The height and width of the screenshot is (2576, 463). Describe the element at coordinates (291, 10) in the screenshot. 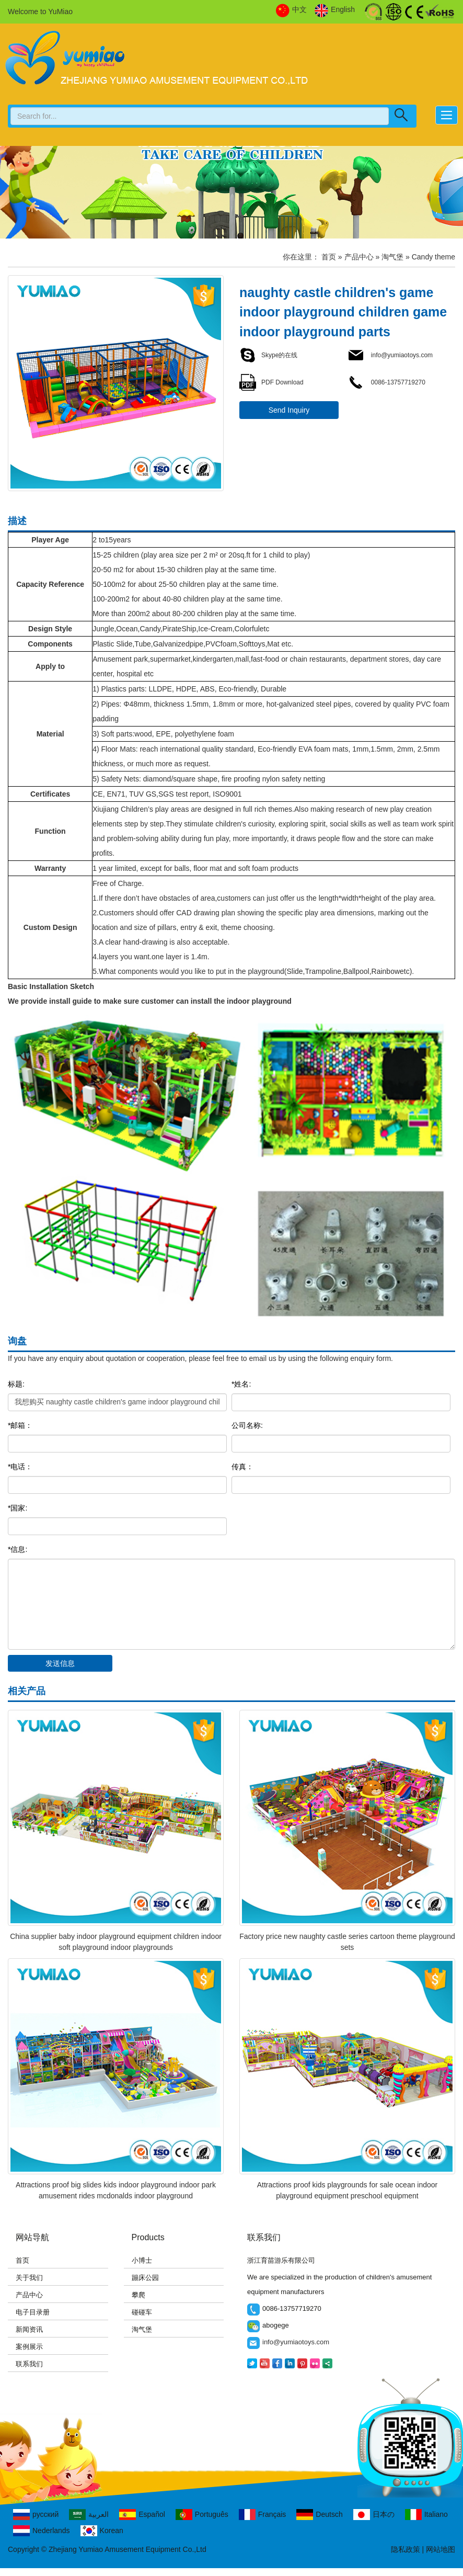

I see `中文` at that location.